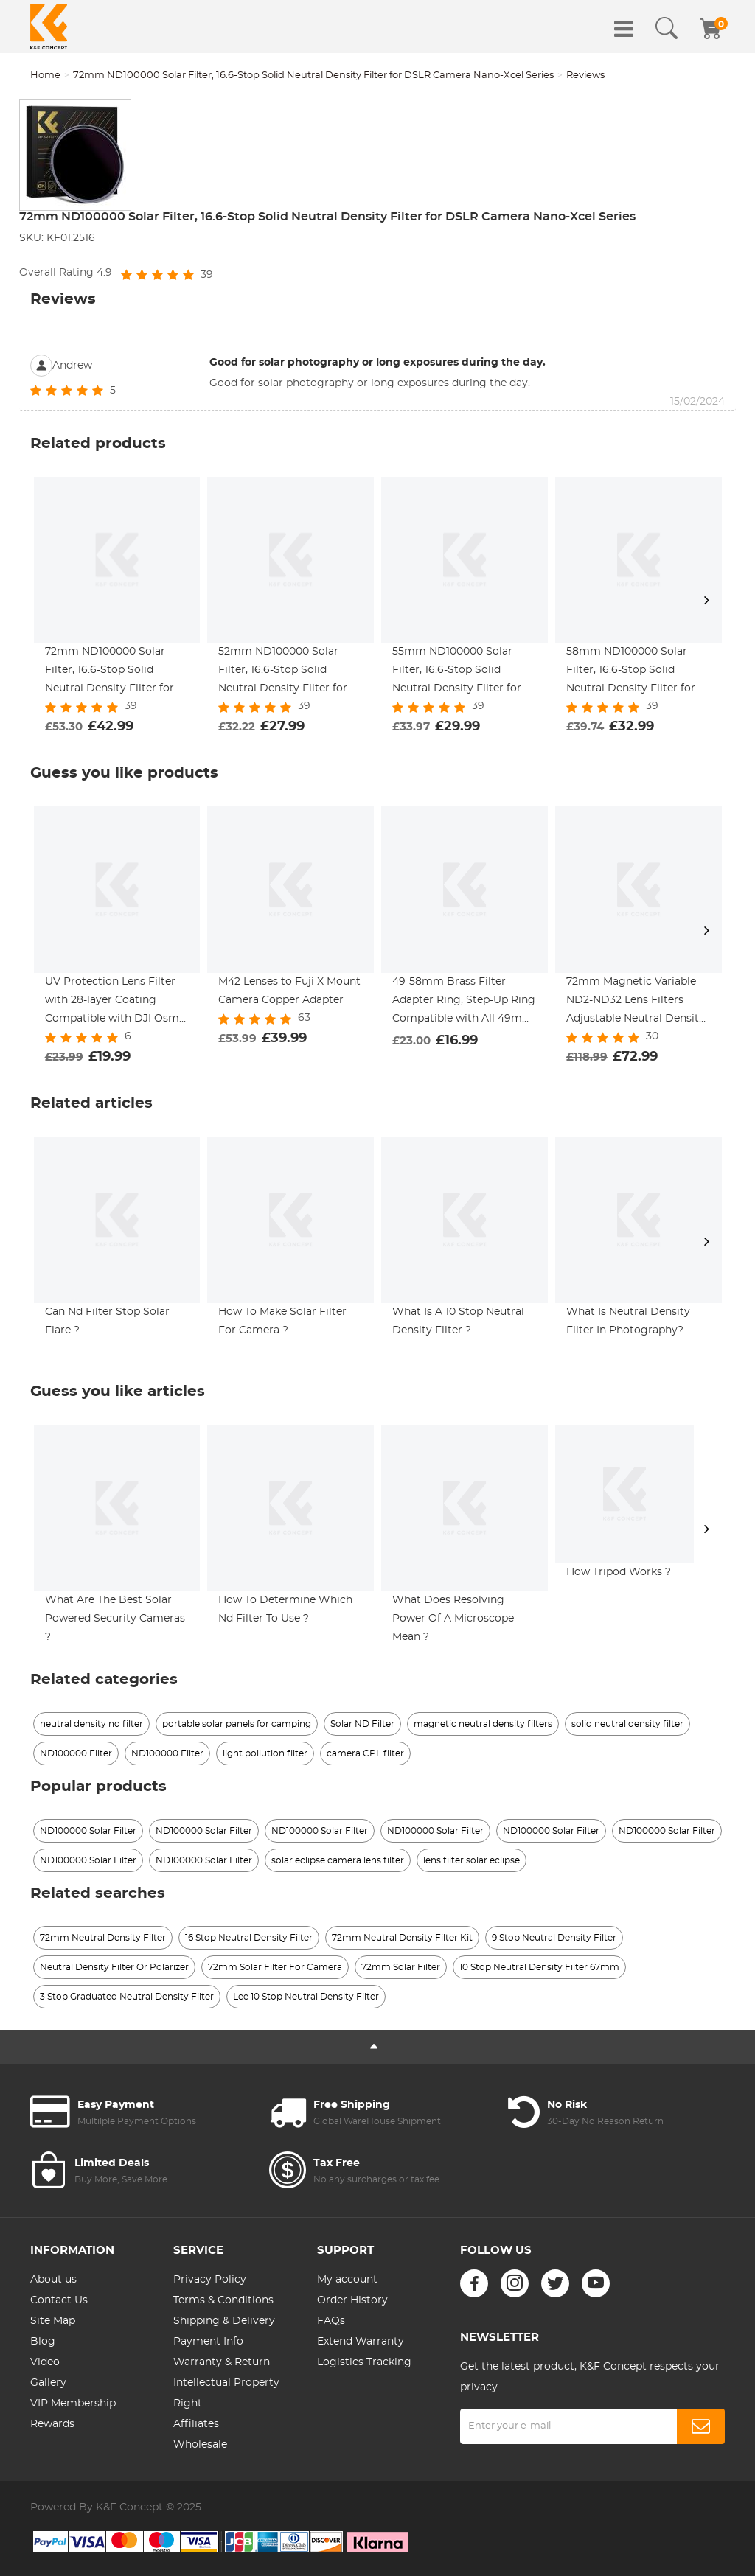 This screenshot has height=2576, width=755. What do you see at coordinates (347, 2280) in the screenshot?
I see `My account` at bounding box center [347, 2280].